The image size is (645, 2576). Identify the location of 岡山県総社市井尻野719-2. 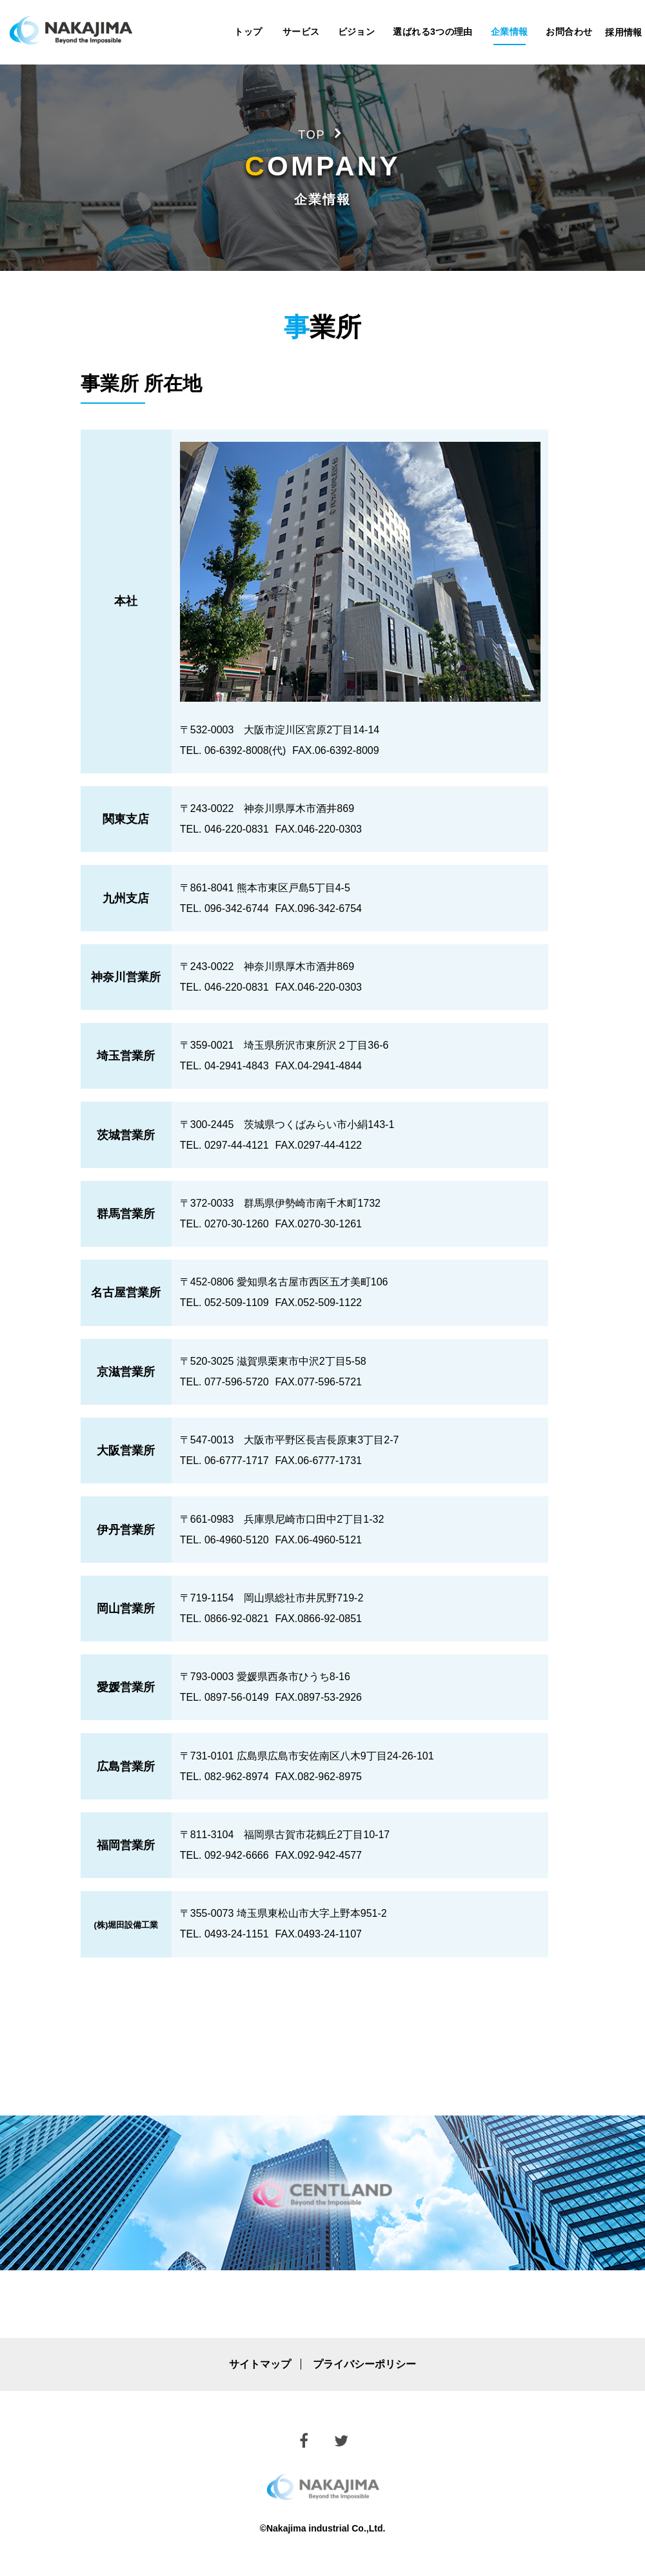
(303, 1597).